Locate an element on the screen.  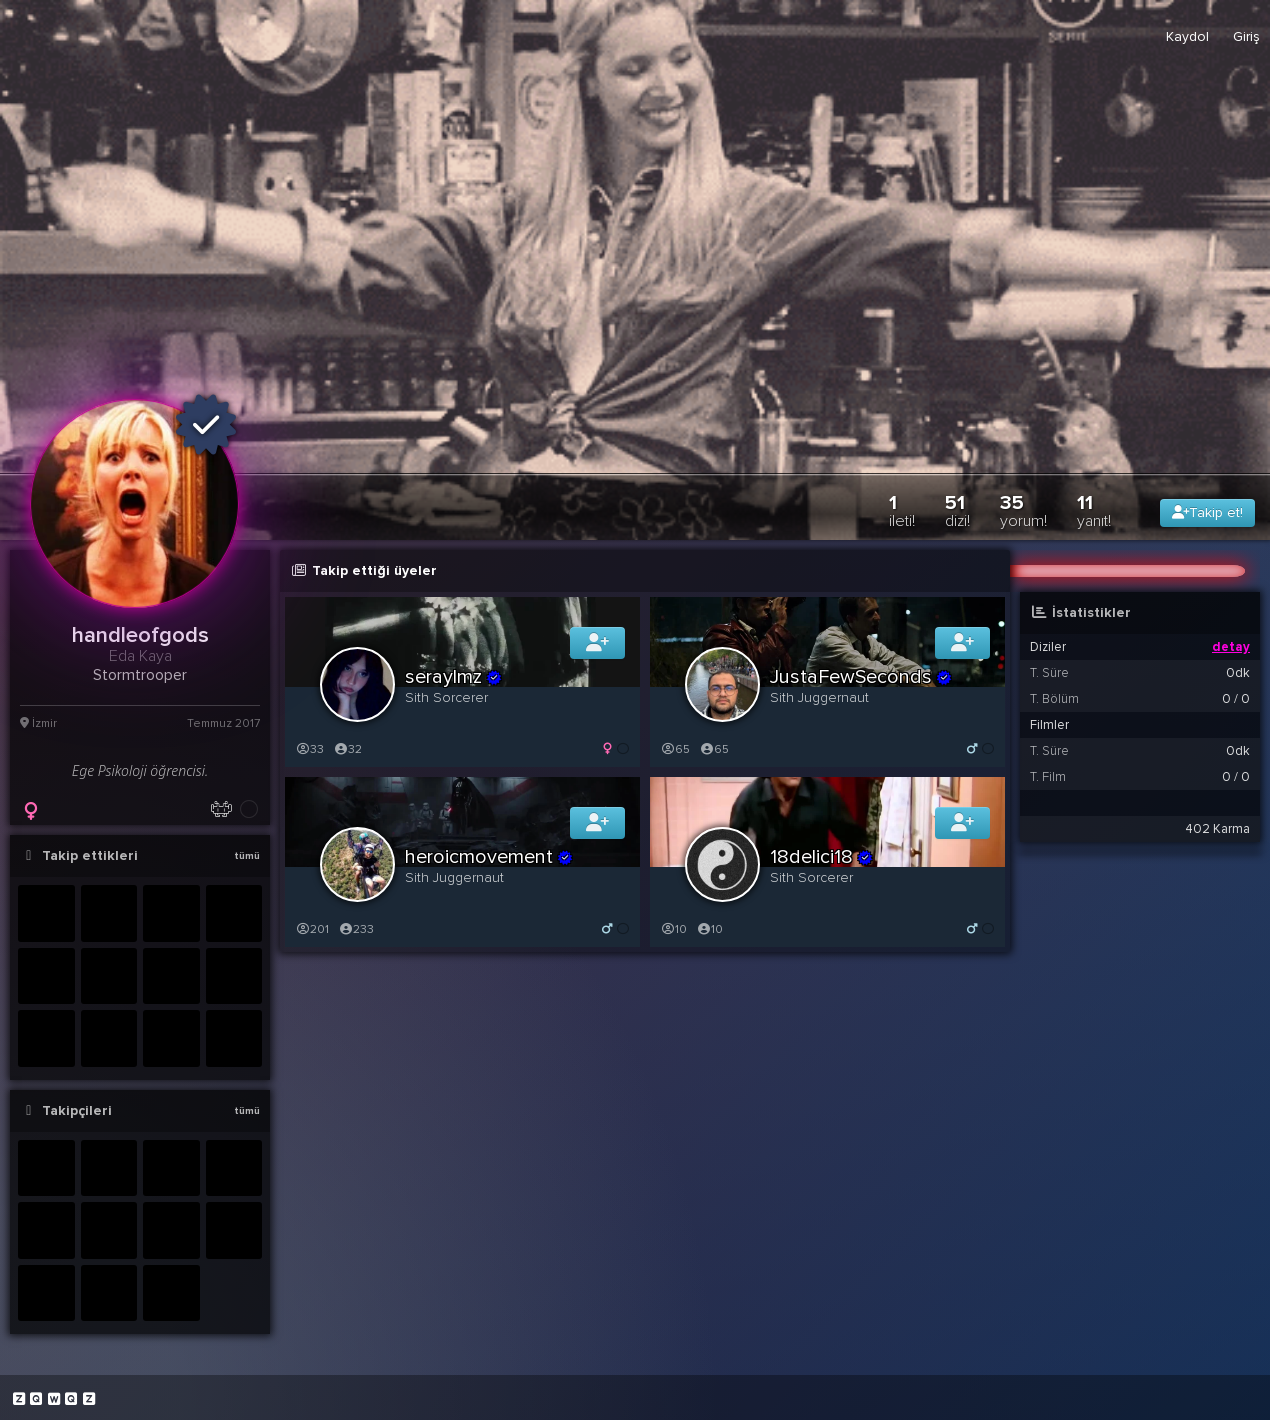
201 is located at coordinates (312, 929).